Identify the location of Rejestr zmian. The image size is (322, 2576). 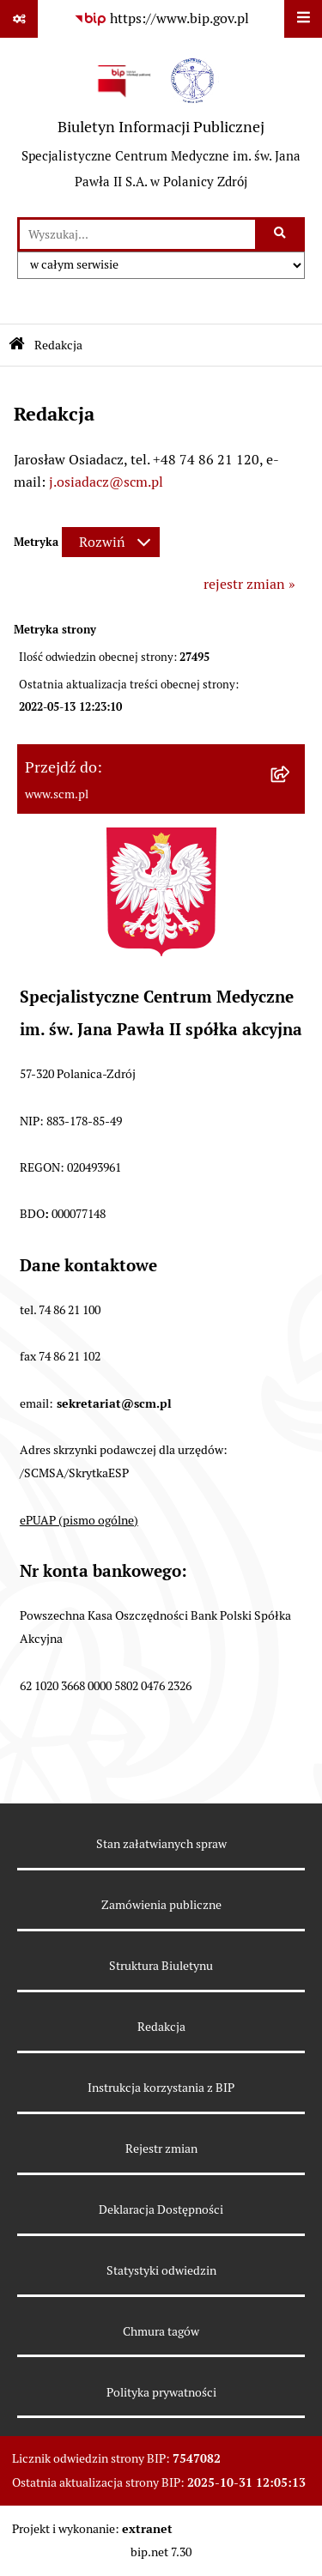
(161, 2148).